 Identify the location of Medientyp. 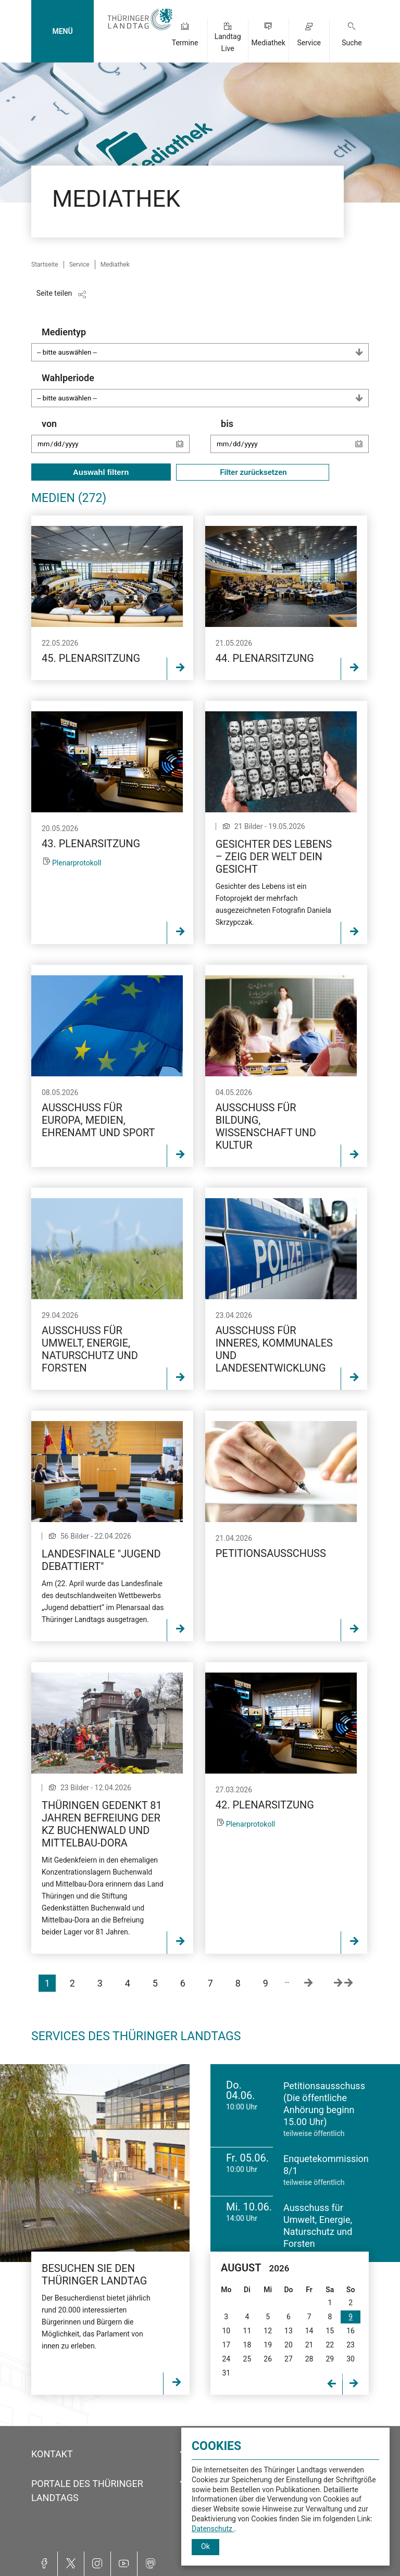
(205, 343).